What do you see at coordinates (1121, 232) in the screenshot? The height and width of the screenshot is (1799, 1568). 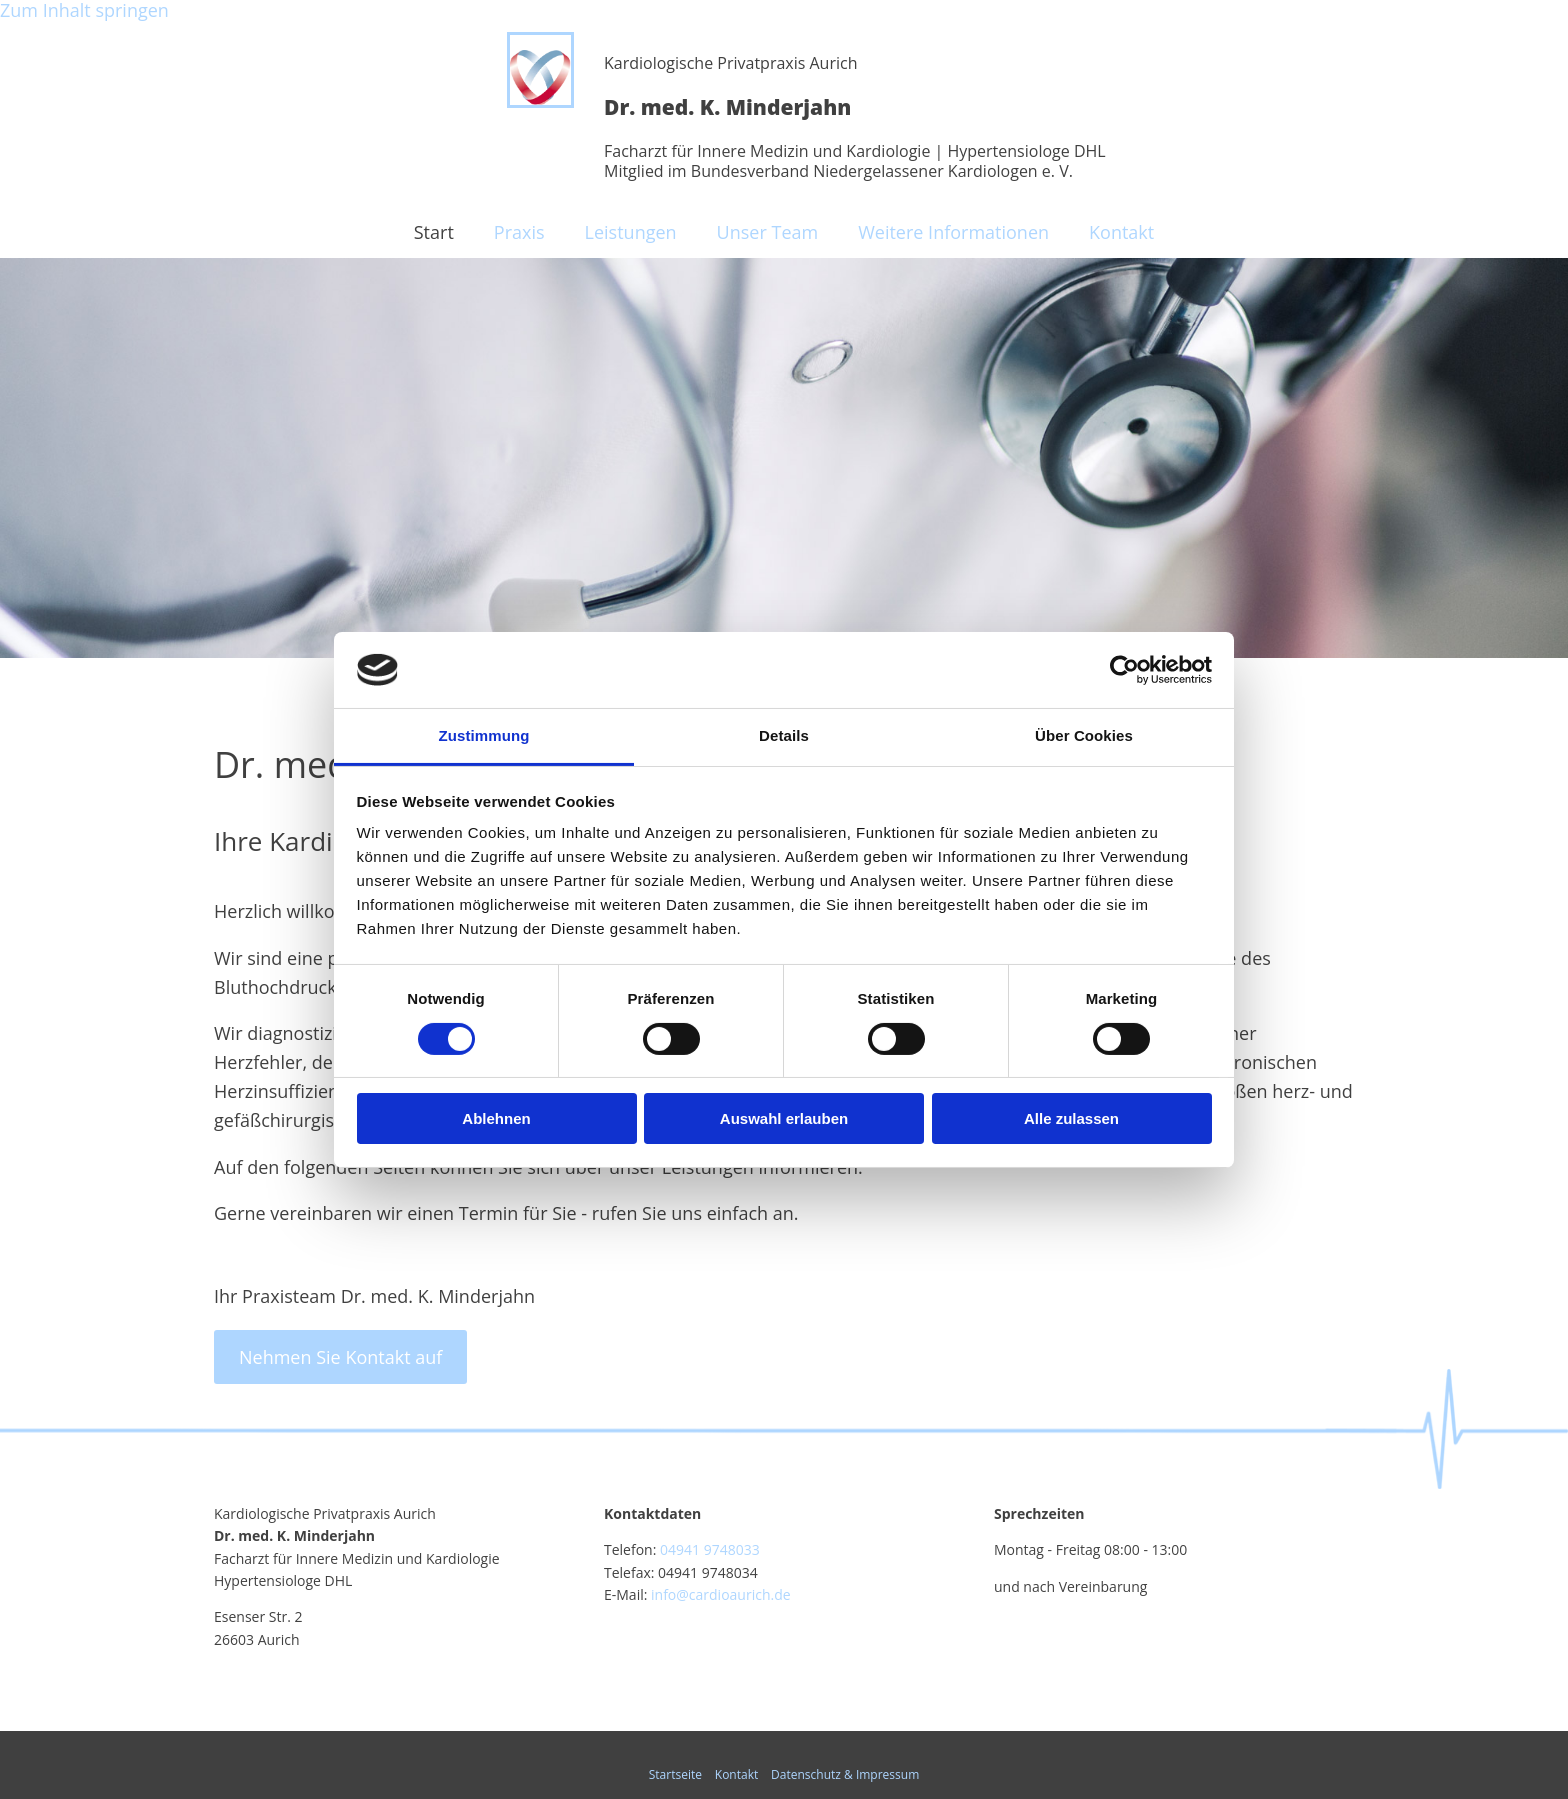 I see `Kontakt` at bounding box center [1121, 232].